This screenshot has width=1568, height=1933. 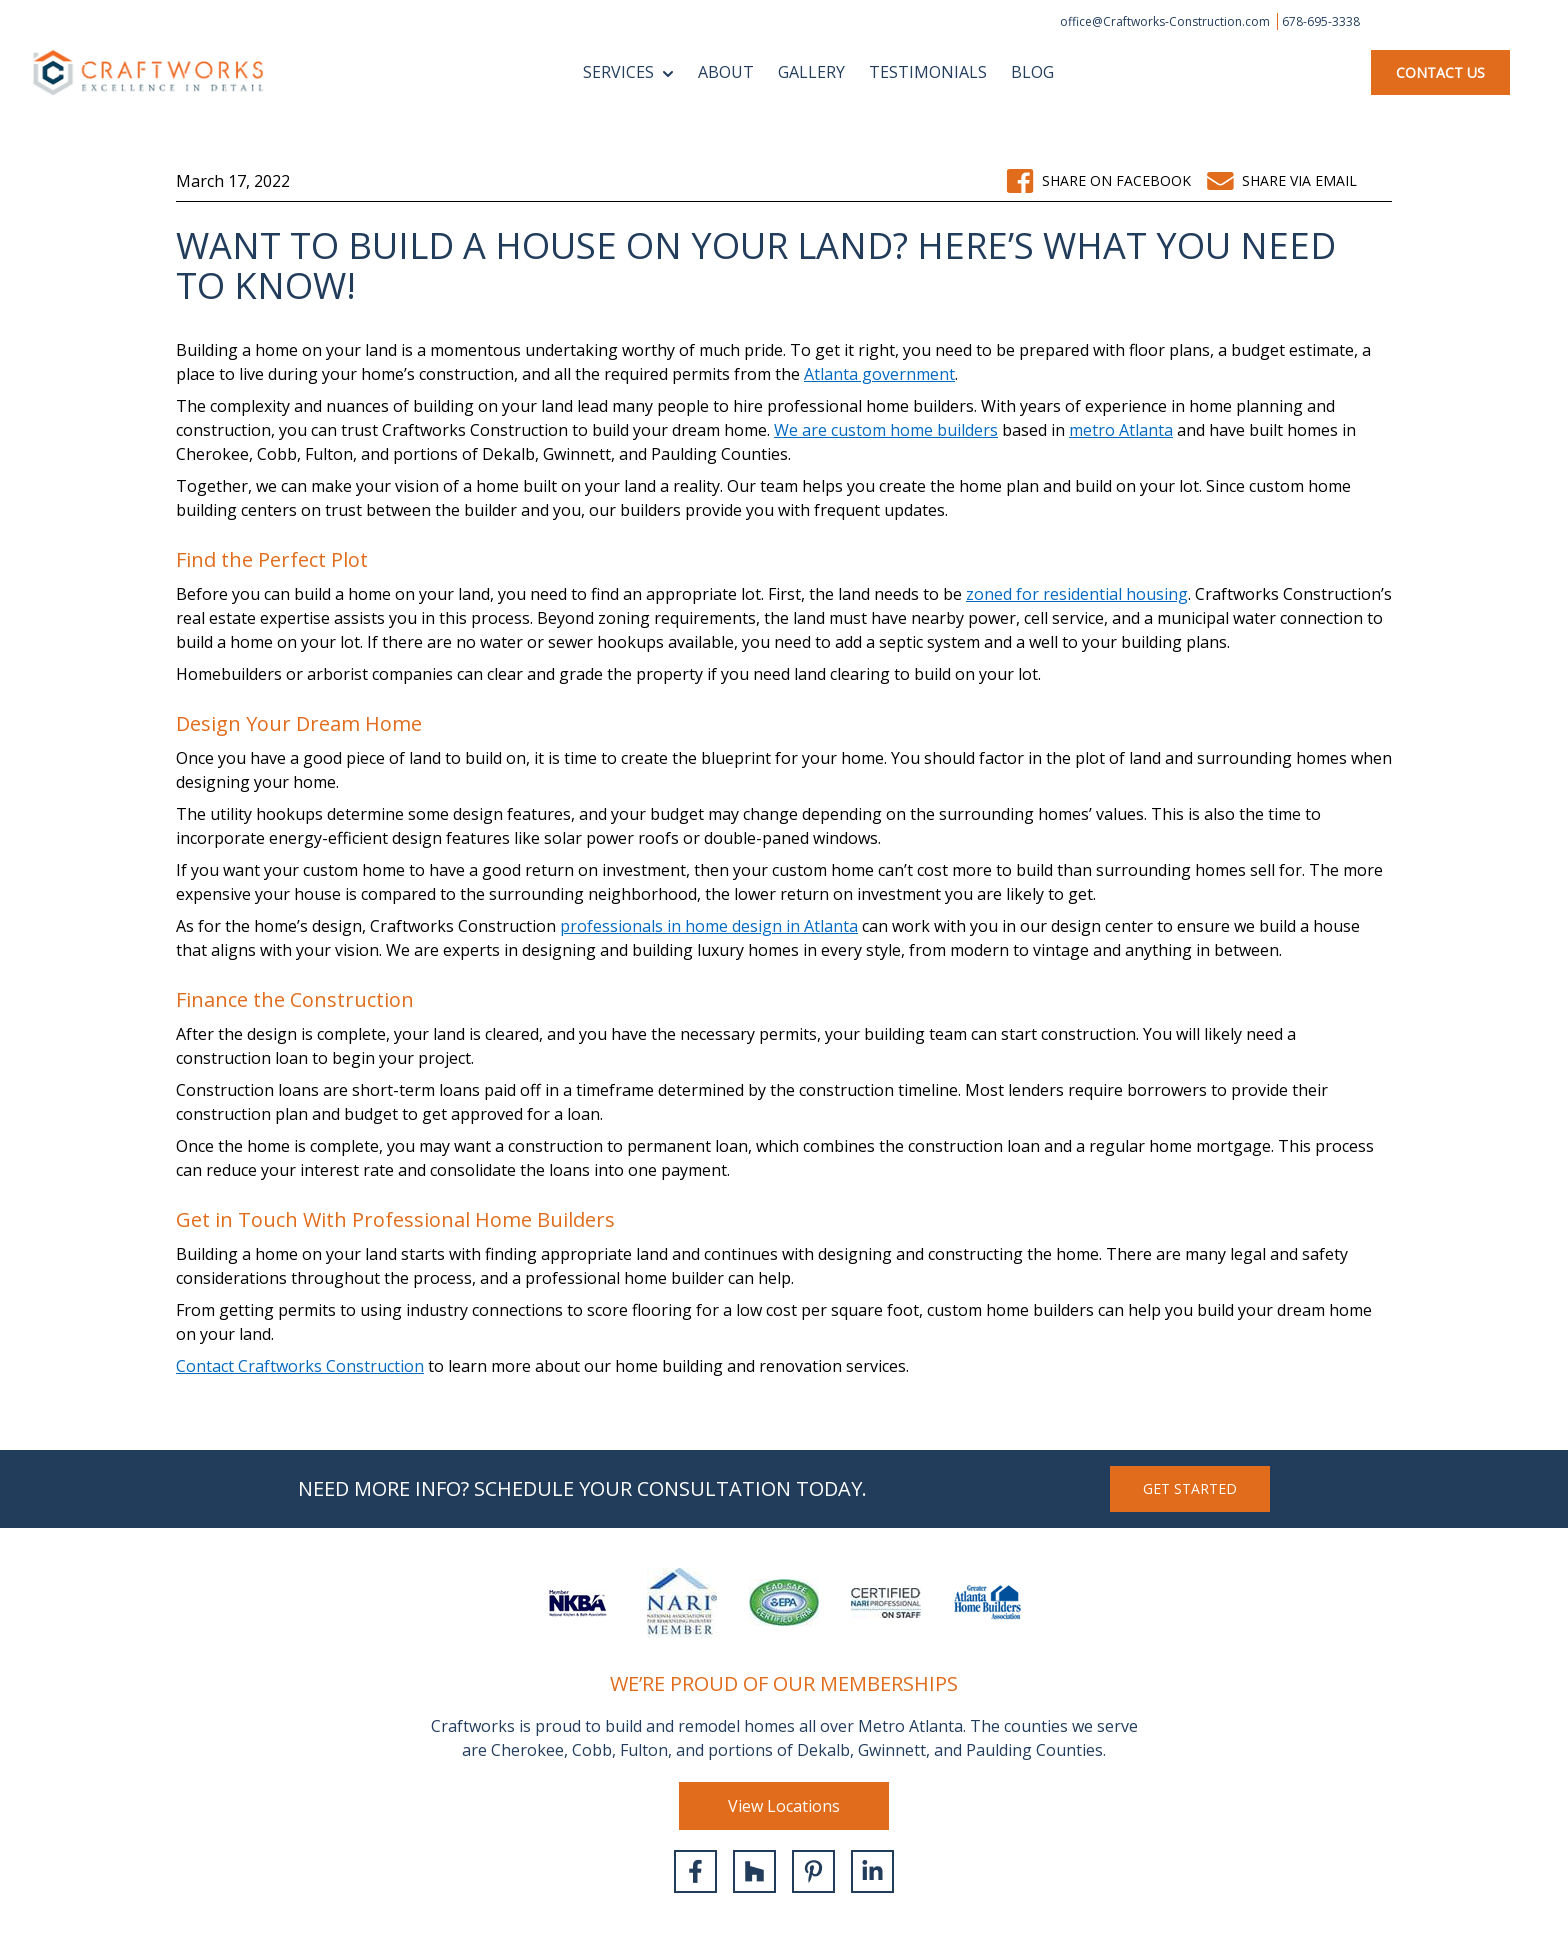 I want to click on Blog, so click(x=1032, y=72).